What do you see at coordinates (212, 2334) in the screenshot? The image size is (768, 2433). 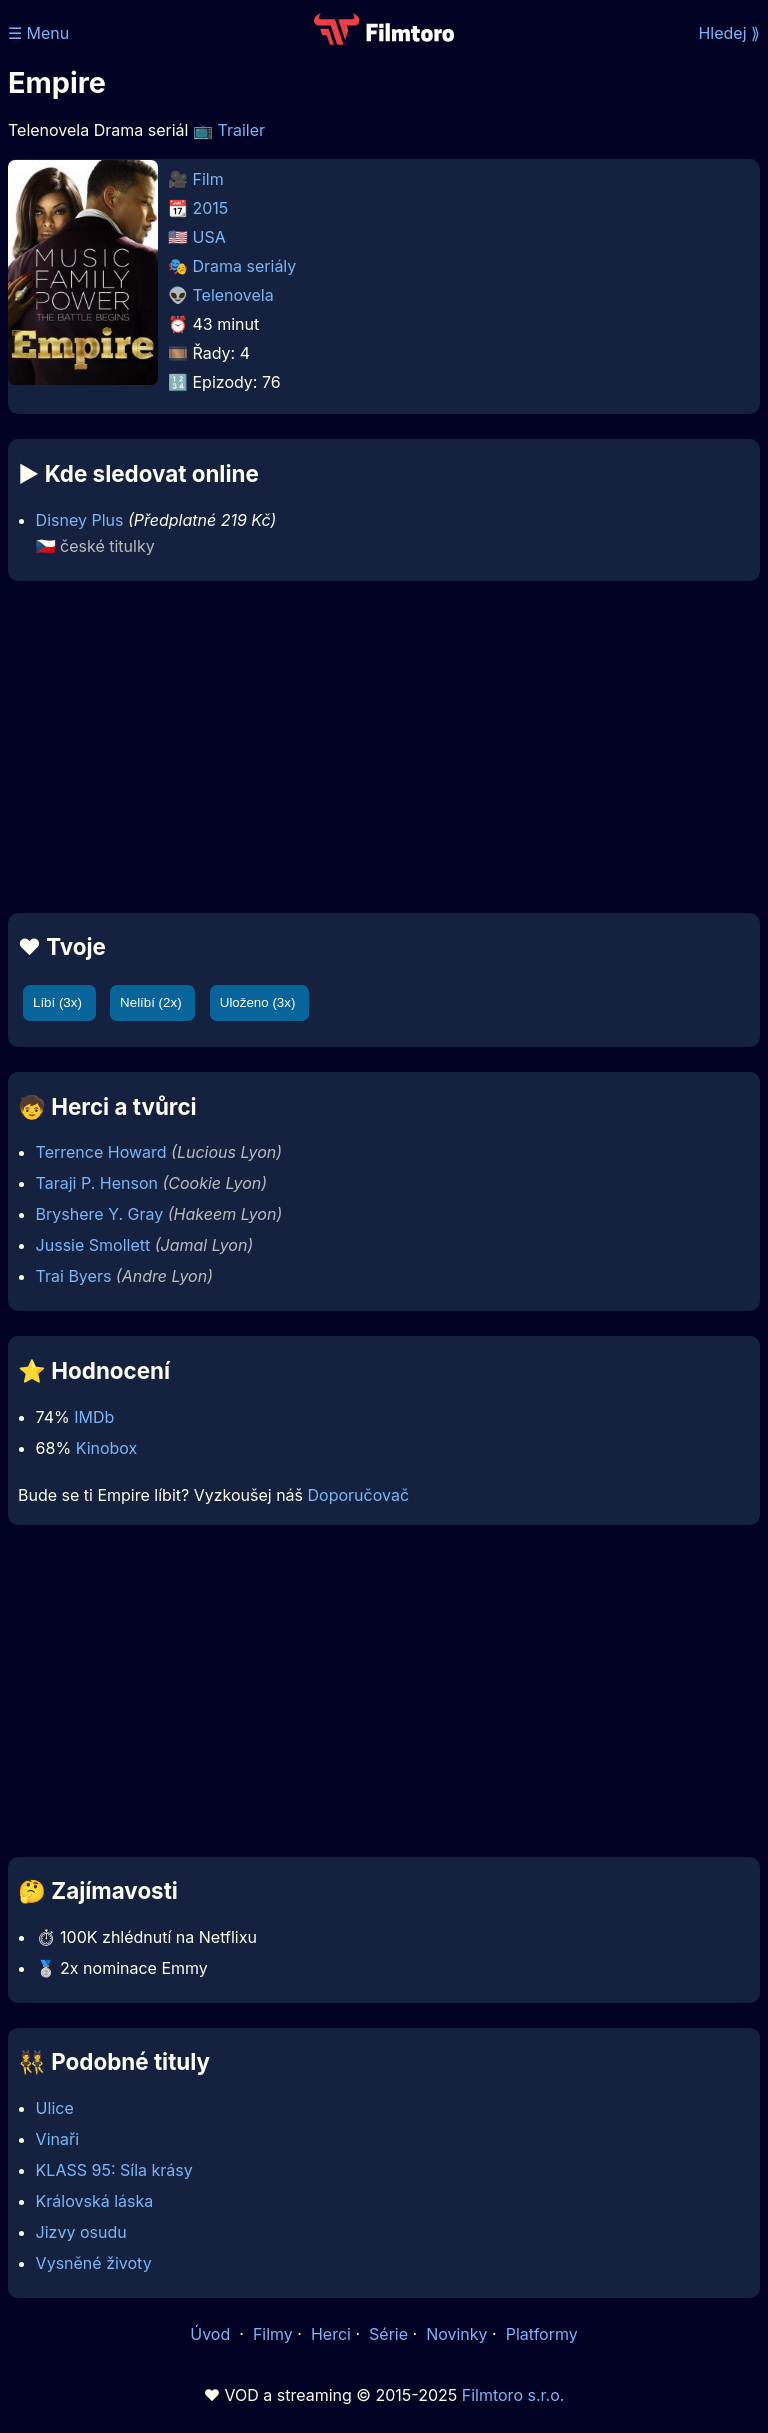 I see `Úvod` at bounding box center [212, 2334].